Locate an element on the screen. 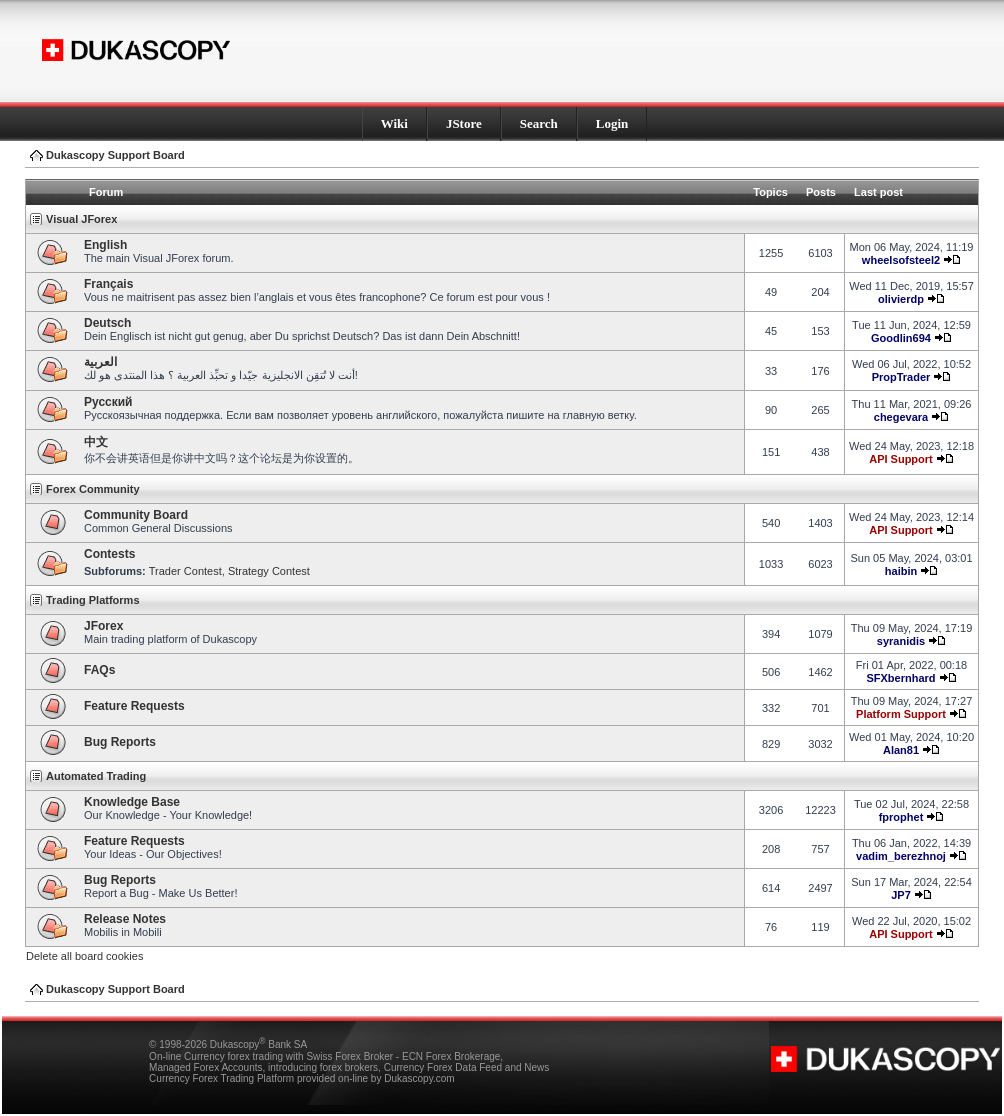  Community Board is located at coordinates (136, 515).